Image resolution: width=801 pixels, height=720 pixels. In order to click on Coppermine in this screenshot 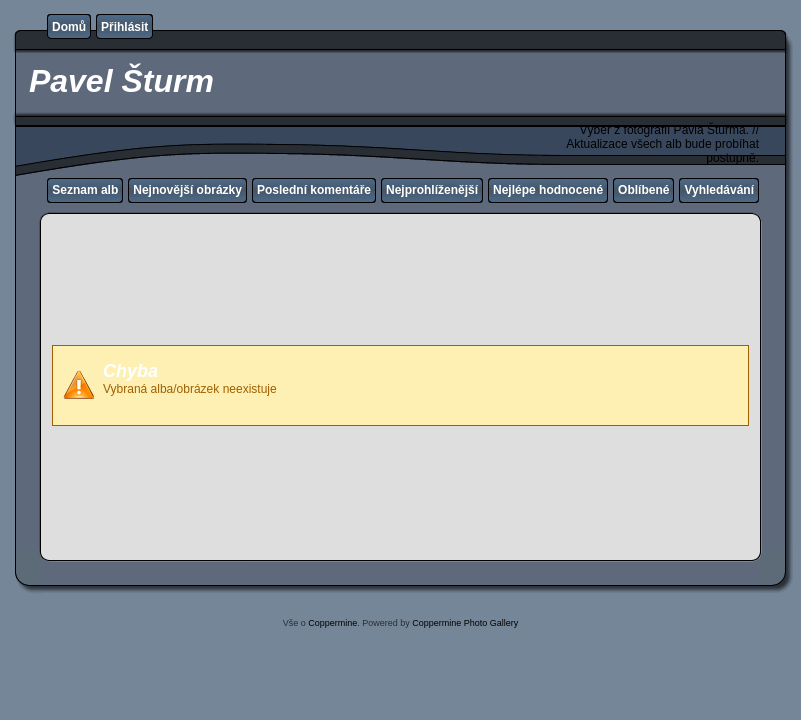, I will do `click(332, 623)`.